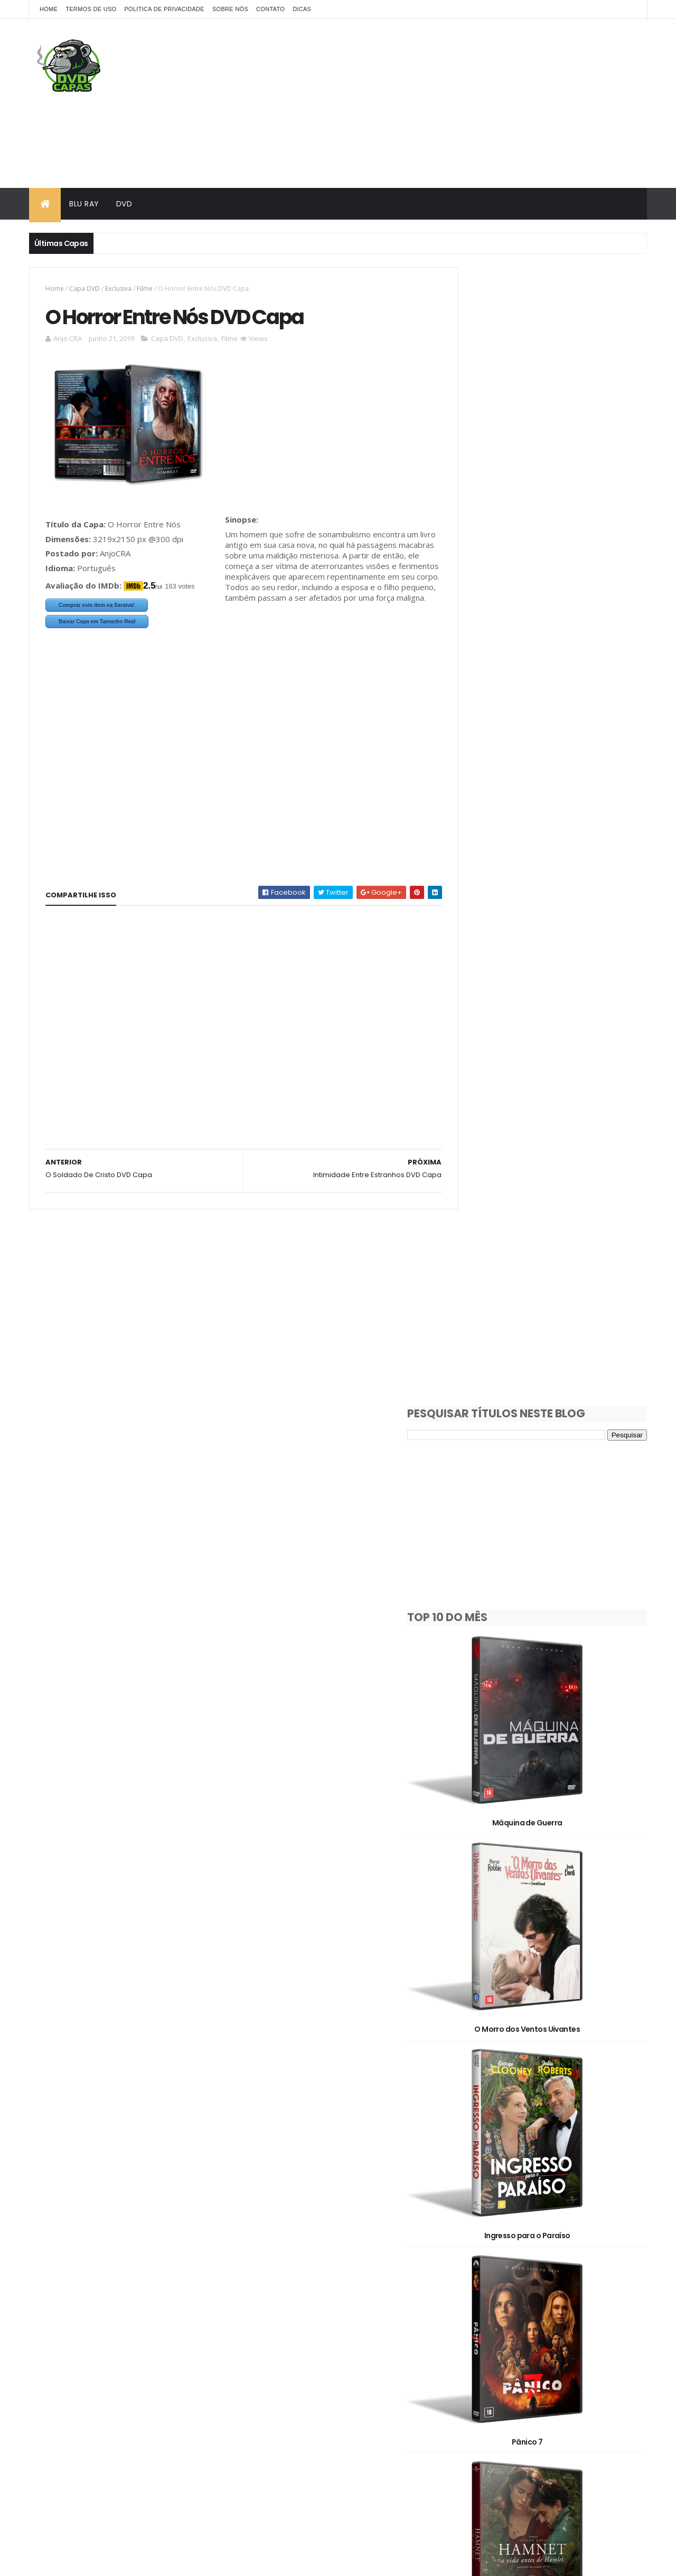 This screenshot has height=2576, width=676. Describe the element at coordinates (97, 607) in the screenshot. I see `Comprar este item na Saraiva!` at that location.